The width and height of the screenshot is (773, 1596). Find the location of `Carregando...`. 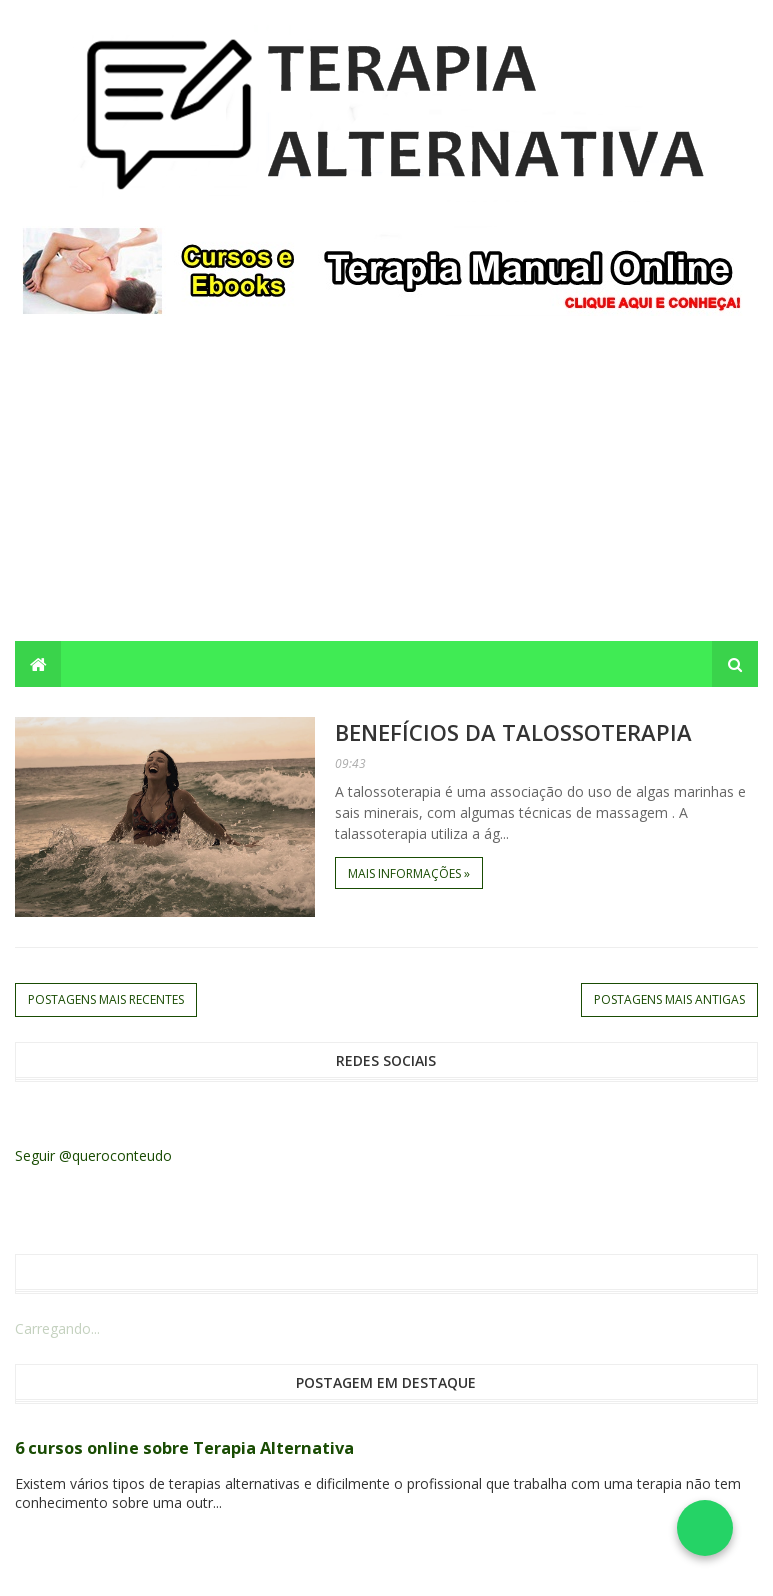

Carregando... is located at coordinates (57, 1328).